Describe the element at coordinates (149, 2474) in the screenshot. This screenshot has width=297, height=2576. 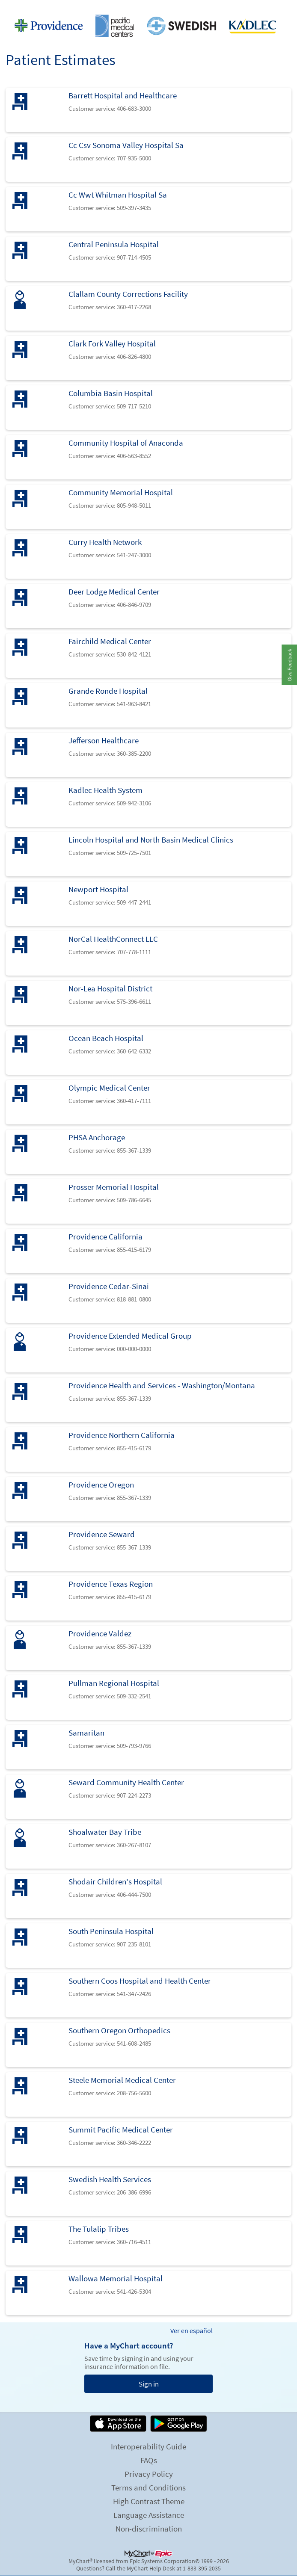
I see `Privacy Policy` at that location.